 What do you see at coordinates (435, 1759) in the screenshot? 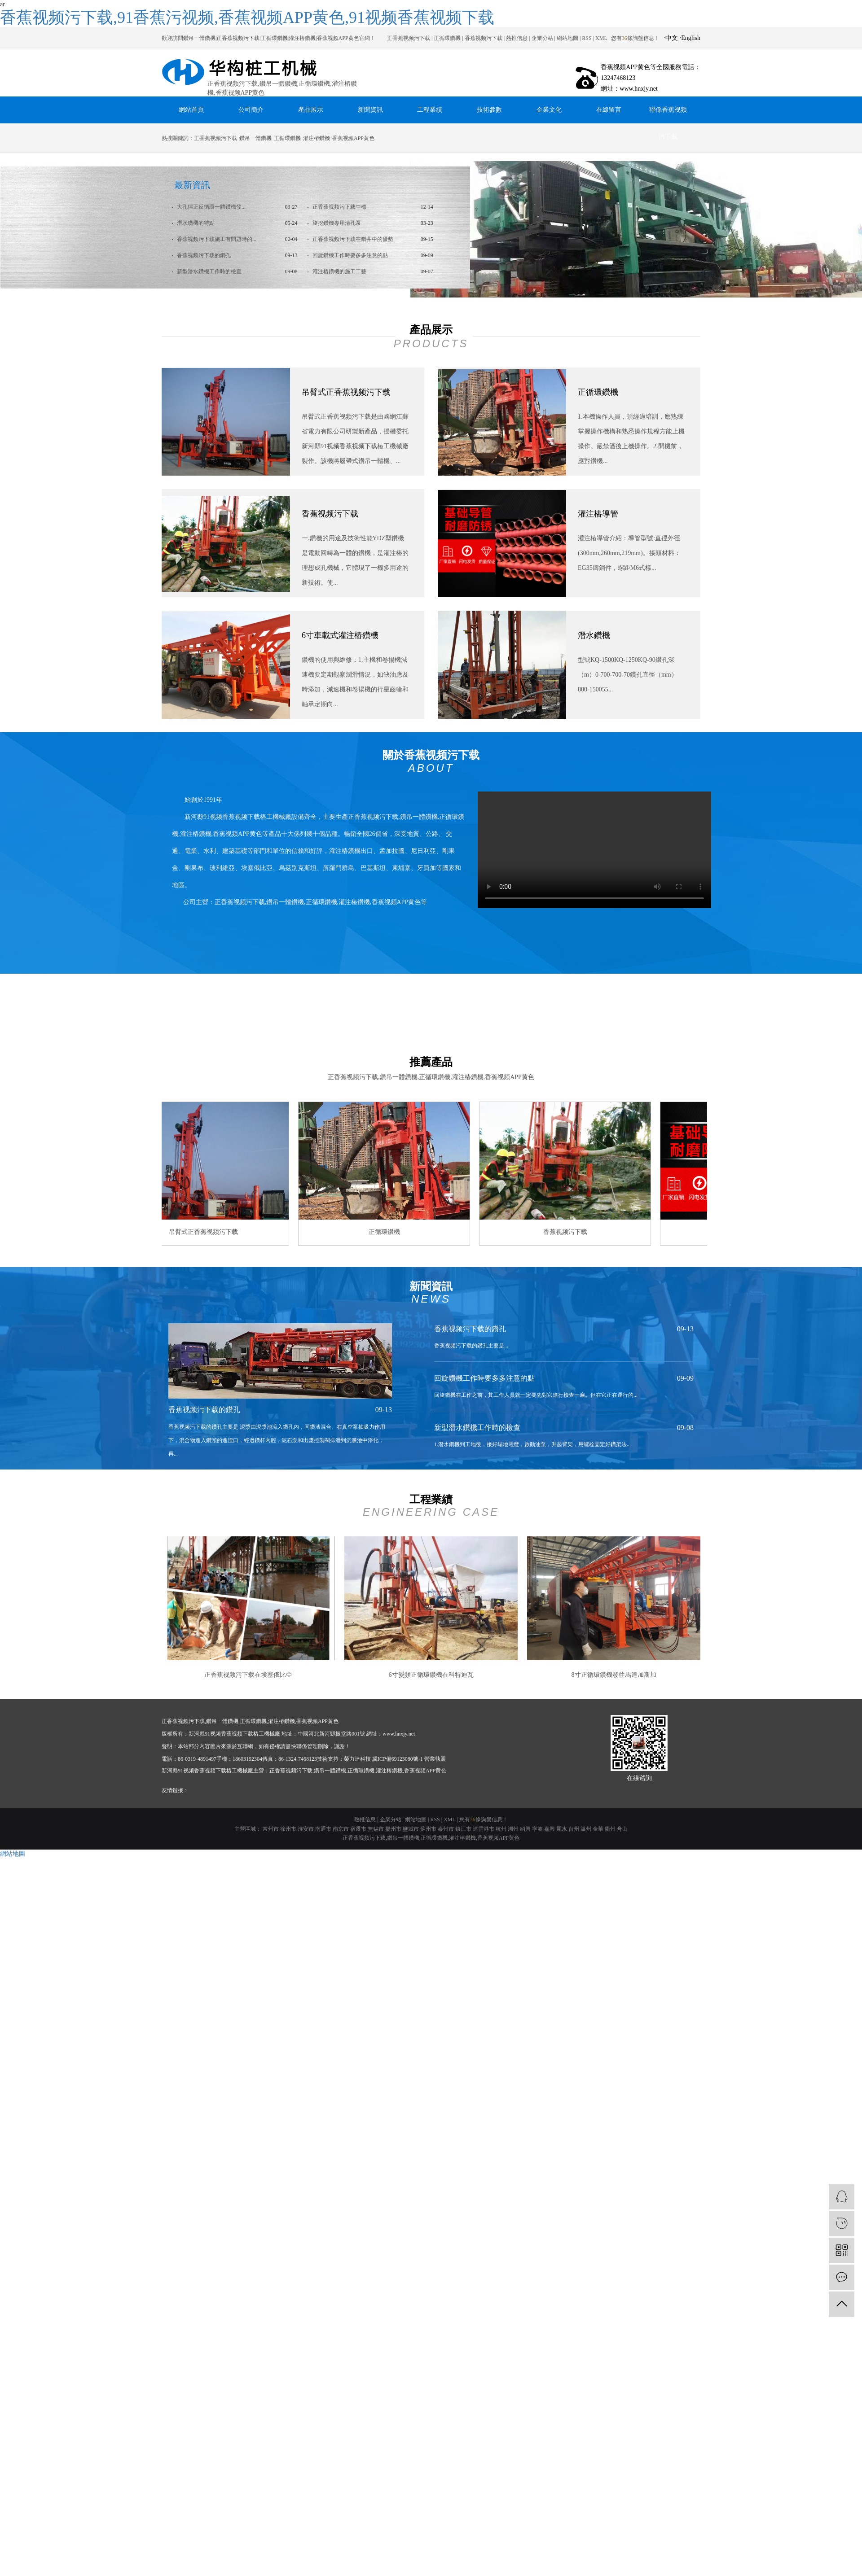
I see `營業執照` at bounding box center [435, 1759].